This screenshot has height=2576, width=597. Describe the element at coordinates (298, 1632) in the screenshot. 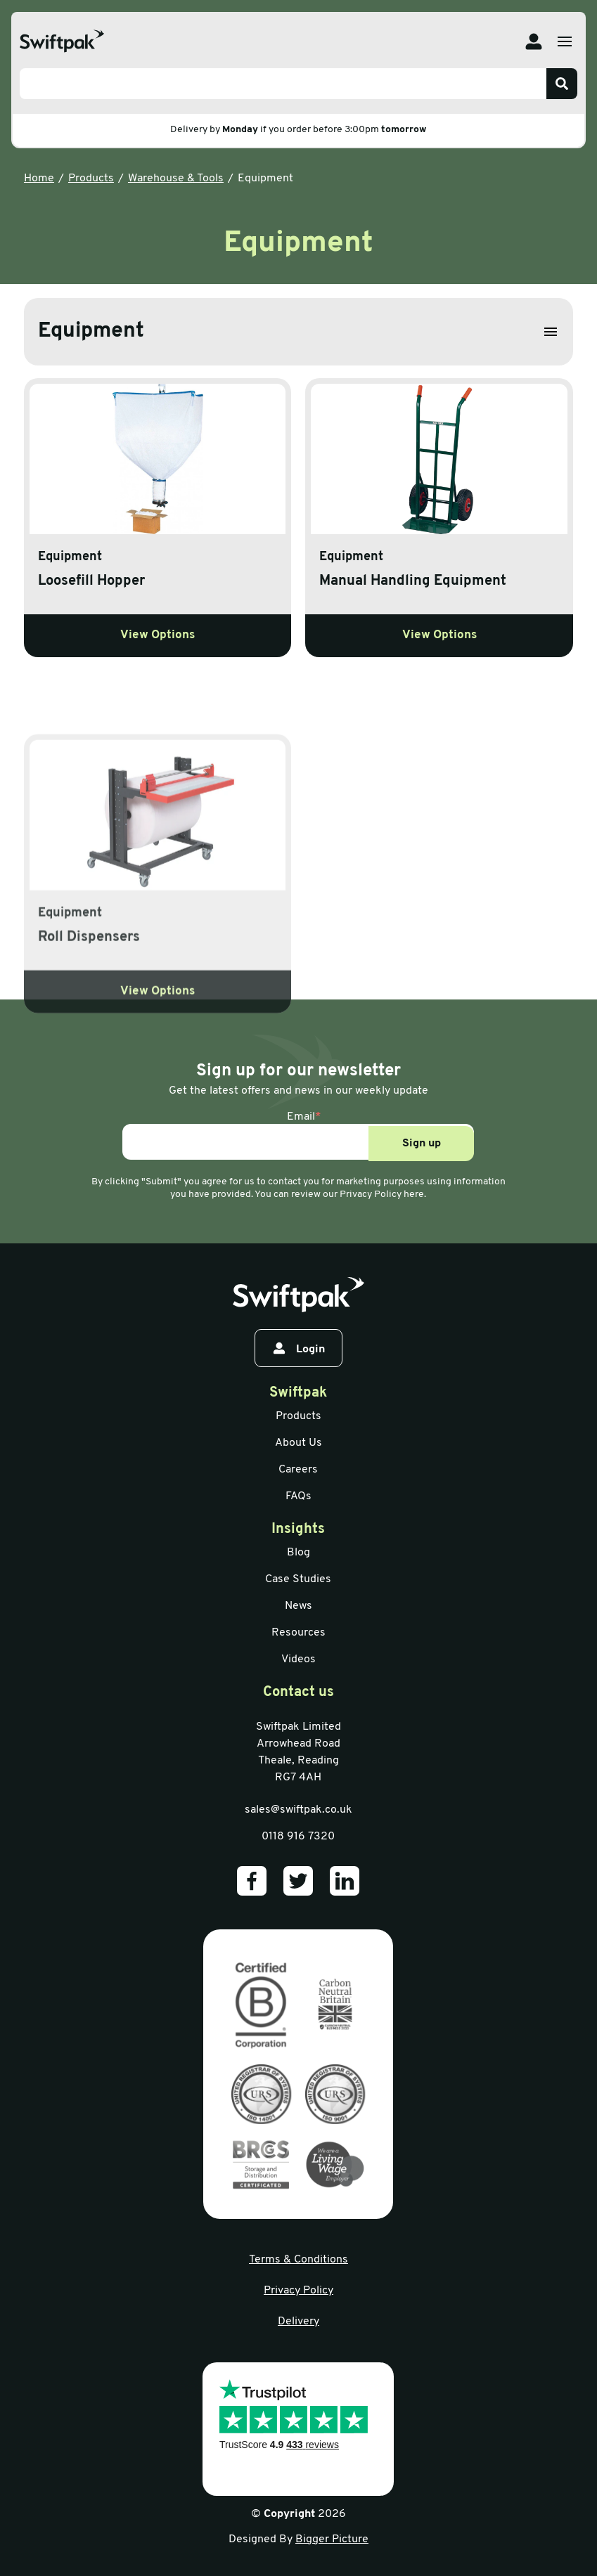

I see `Resources` at that location.